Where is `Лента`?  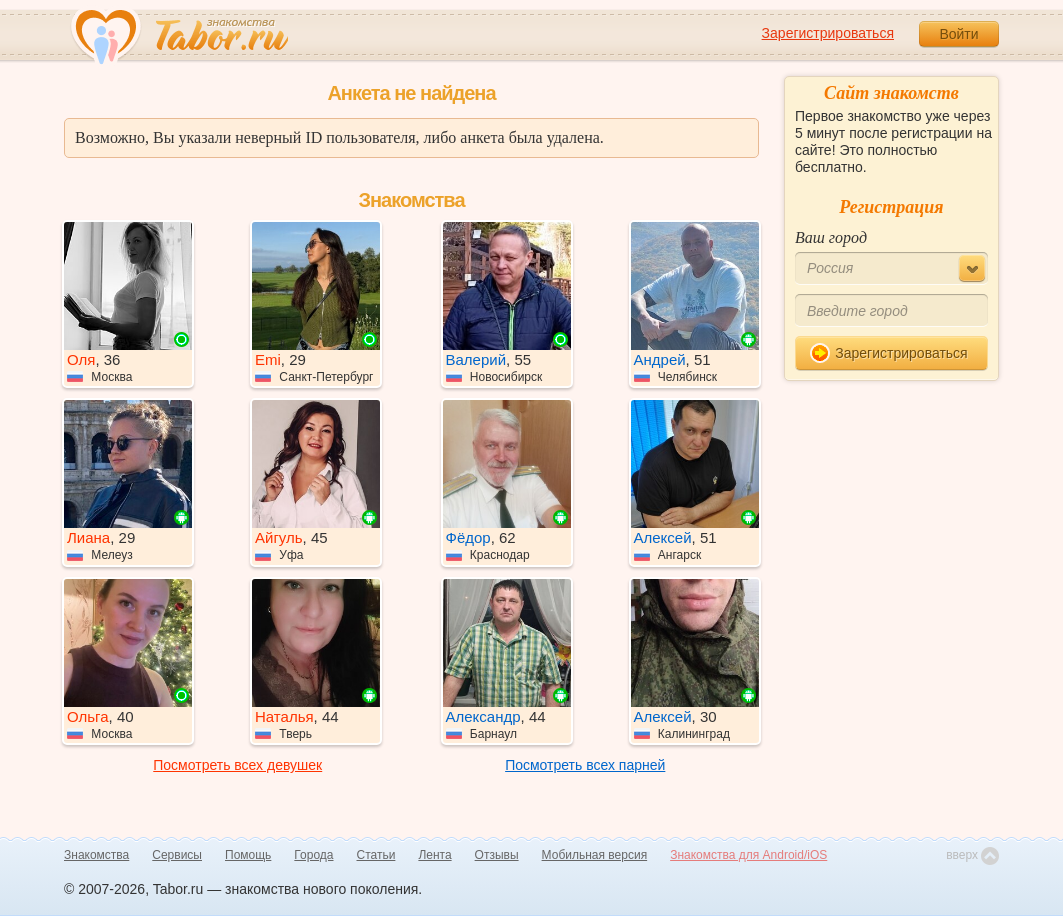
Лента is located at coordinates (434, 855).